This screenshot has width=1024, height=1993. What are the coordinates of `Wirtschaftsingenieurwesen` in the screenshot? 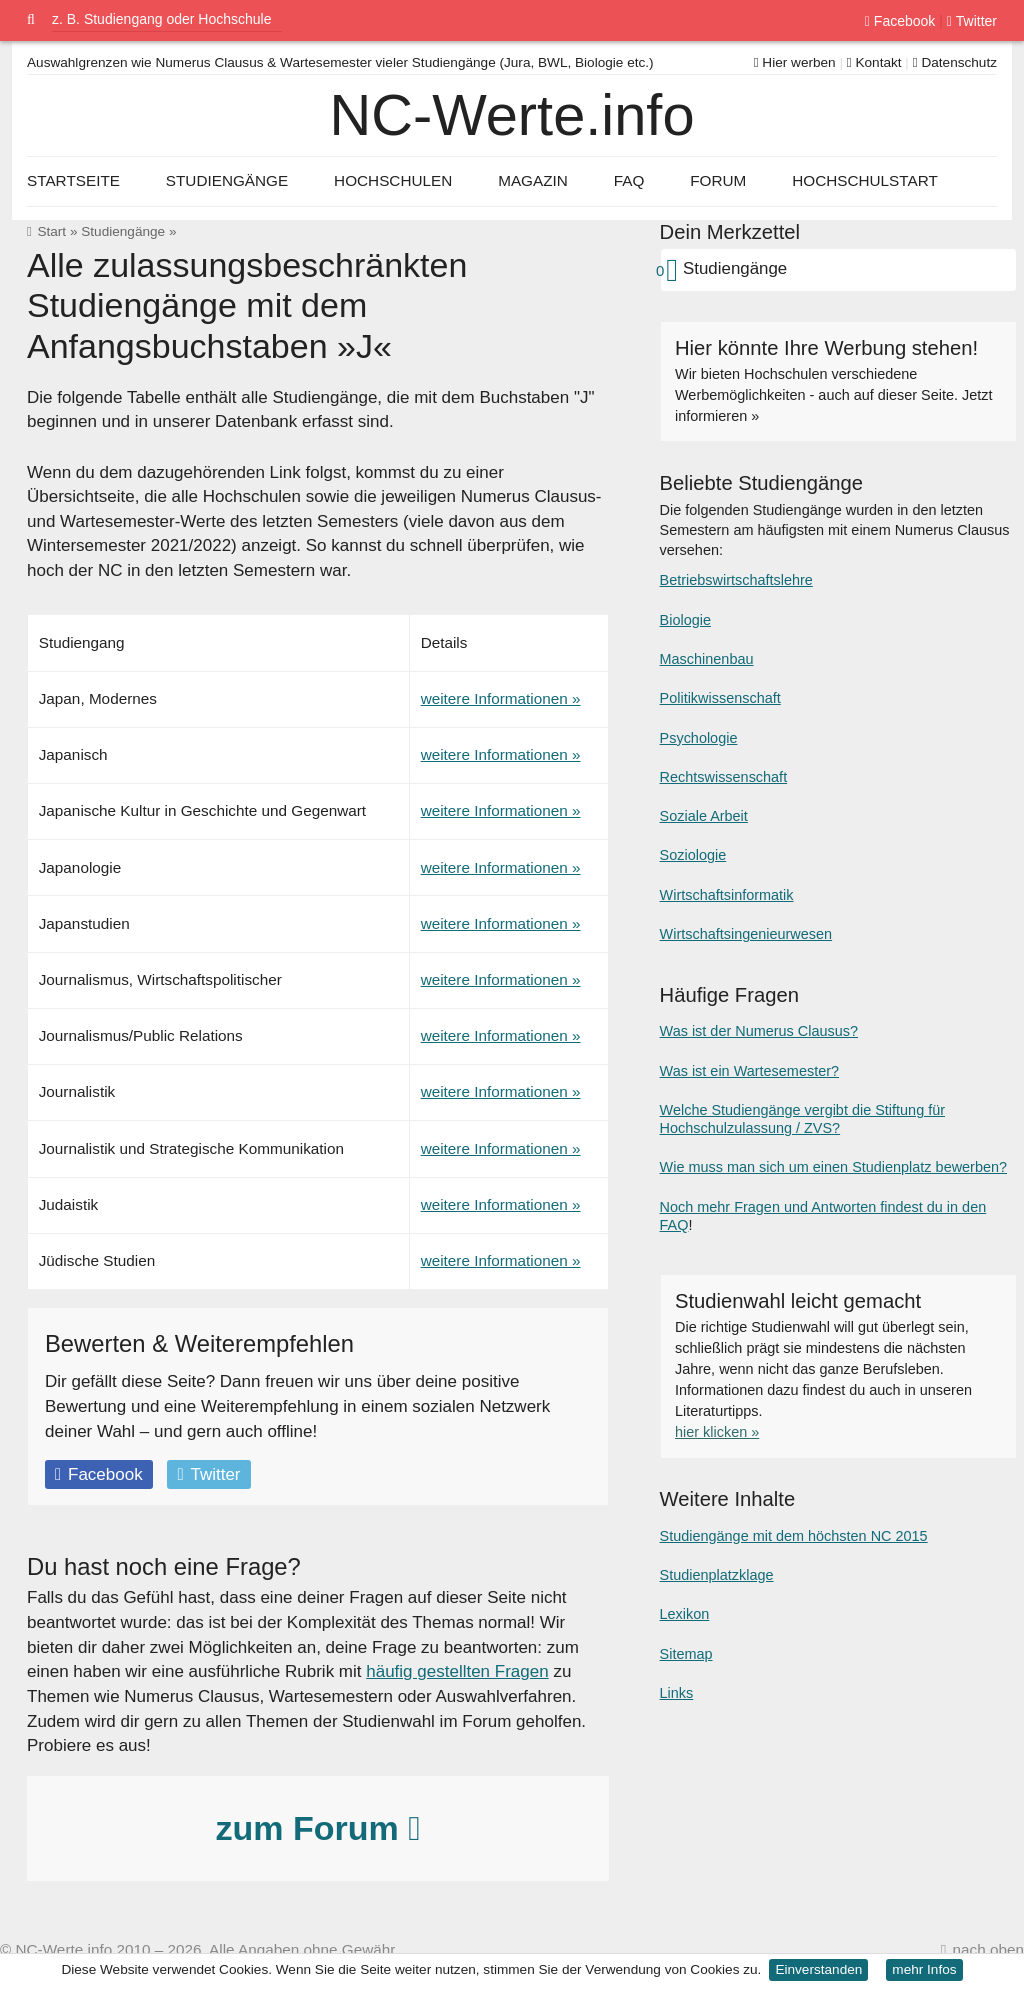 It's located at (746, 934).